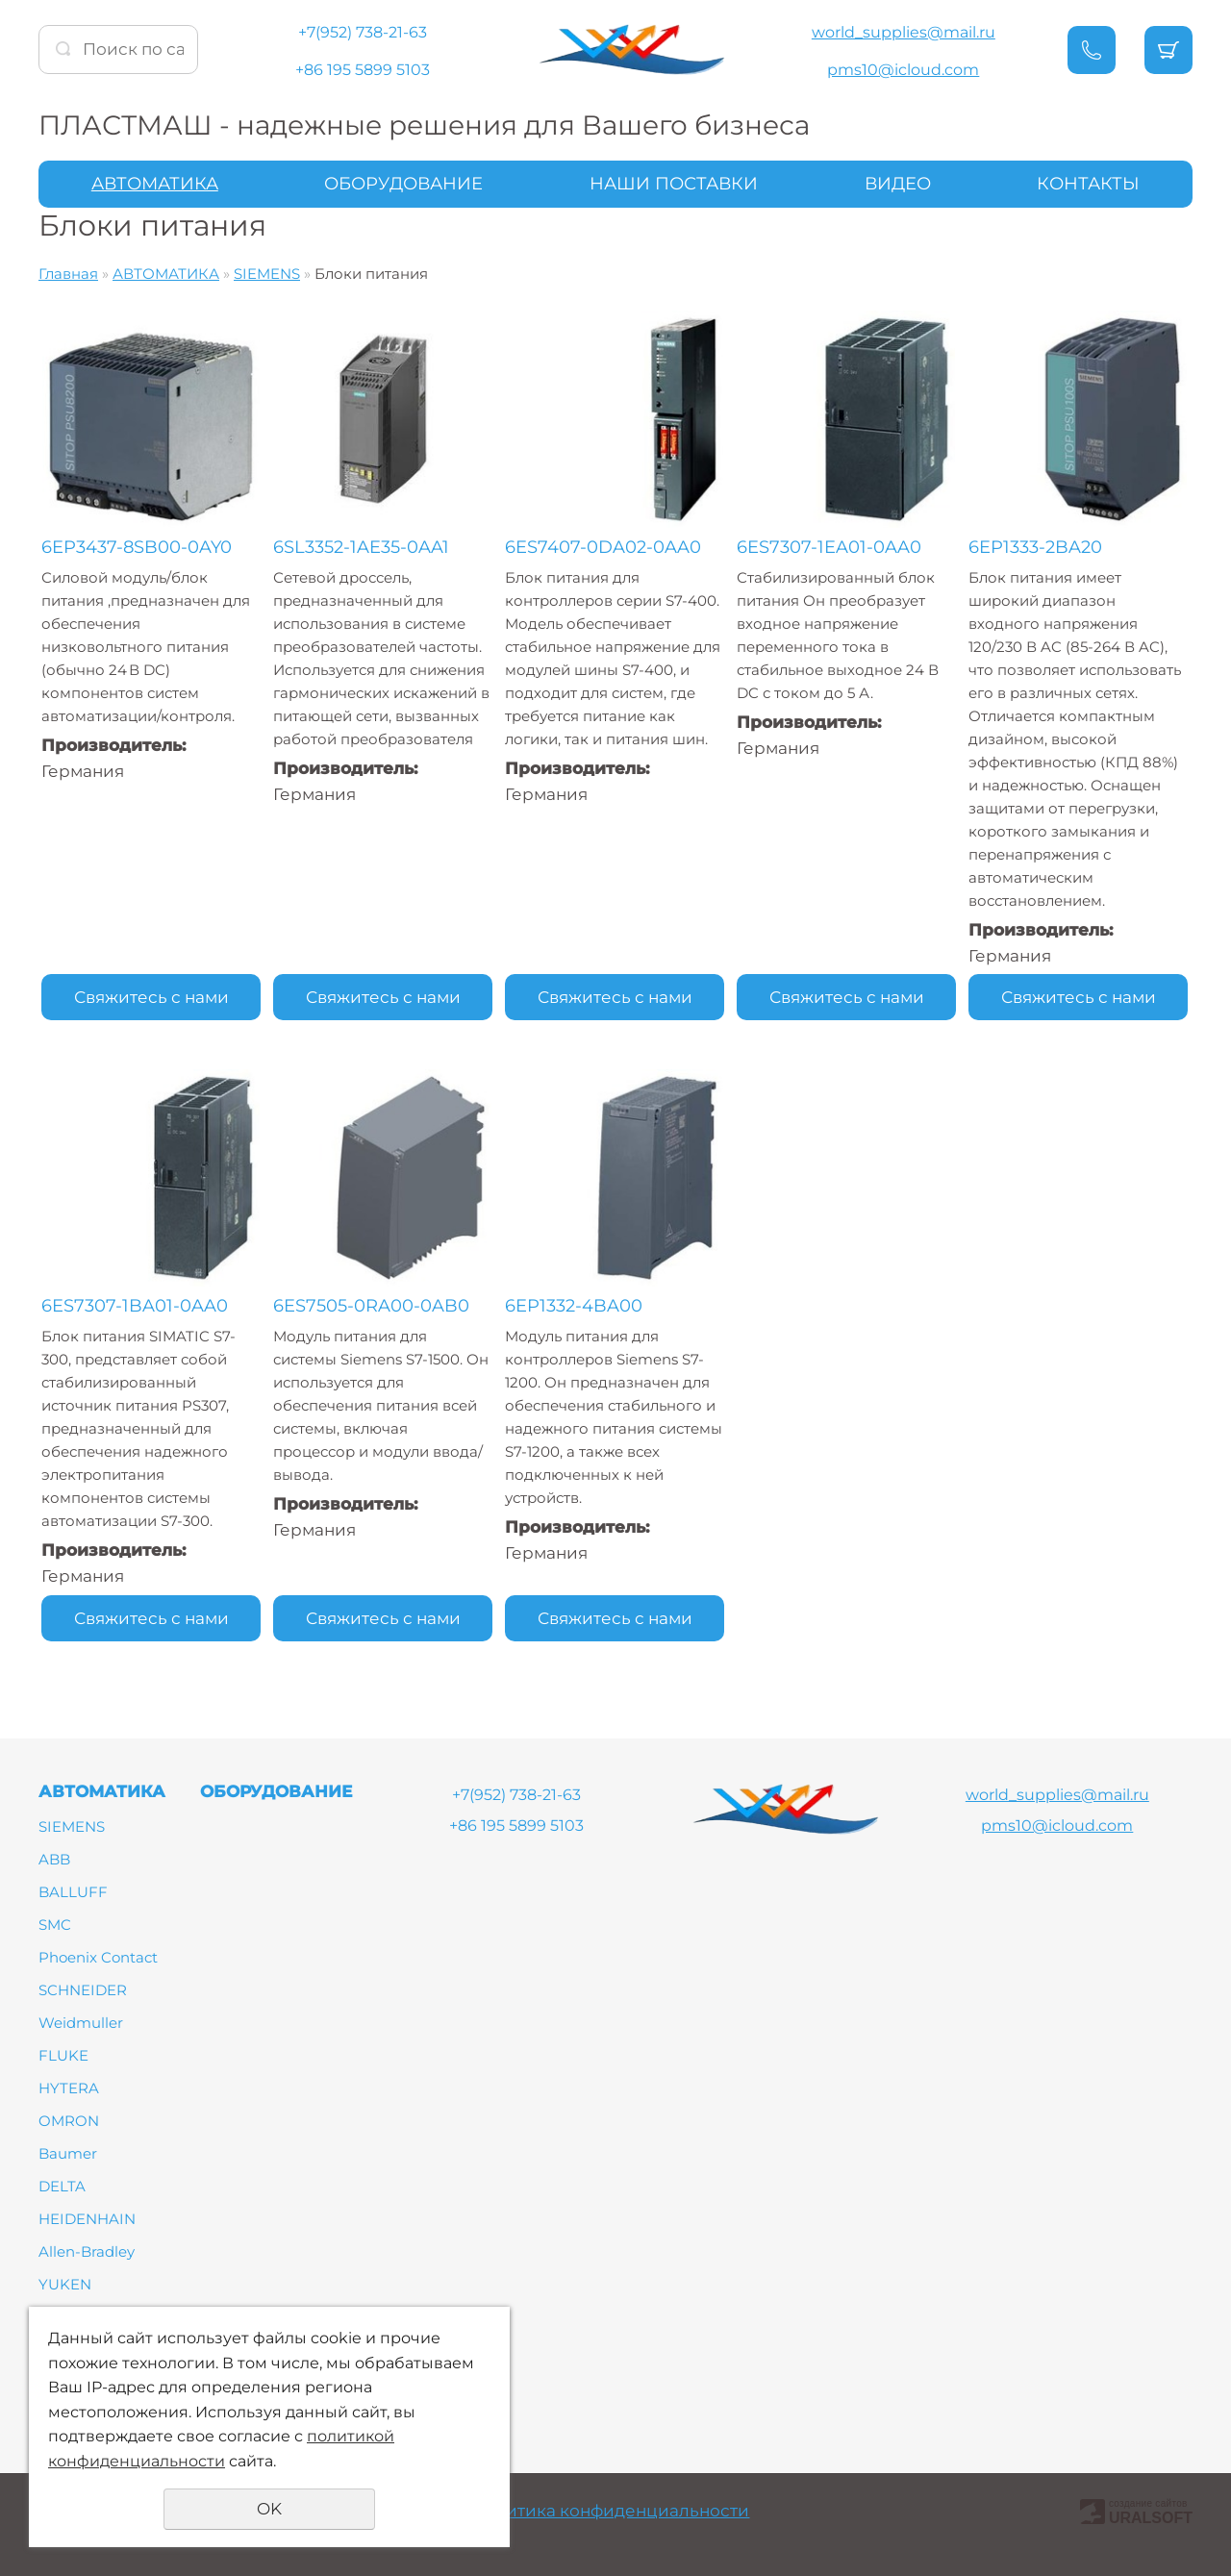  Describe the element at coordinates (134, 1305) in the screenshot. I see `6ES7307-1BA01-0AA0` at that location.